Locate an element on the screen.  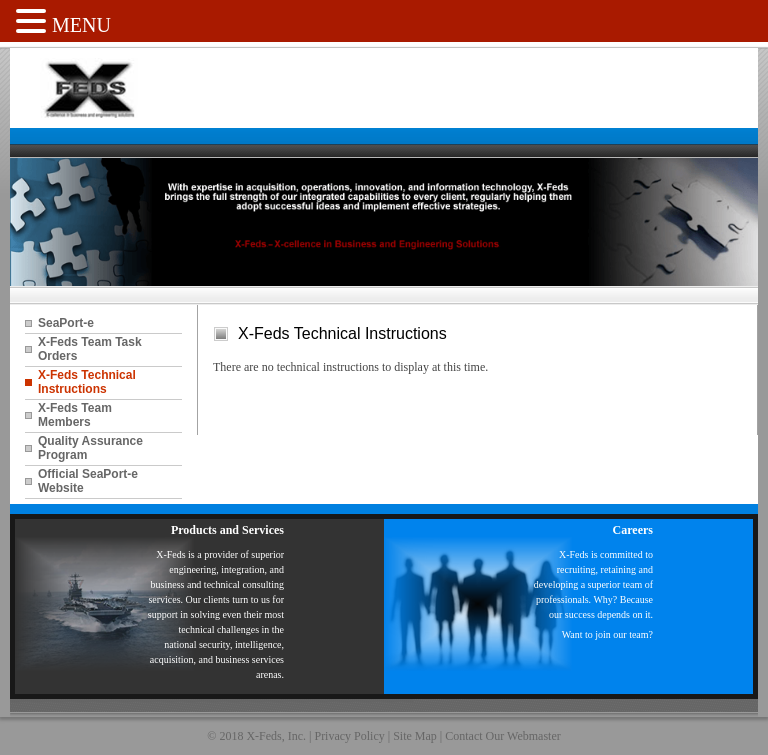
X-Feds Team Members is located at coordinates (75, 415).